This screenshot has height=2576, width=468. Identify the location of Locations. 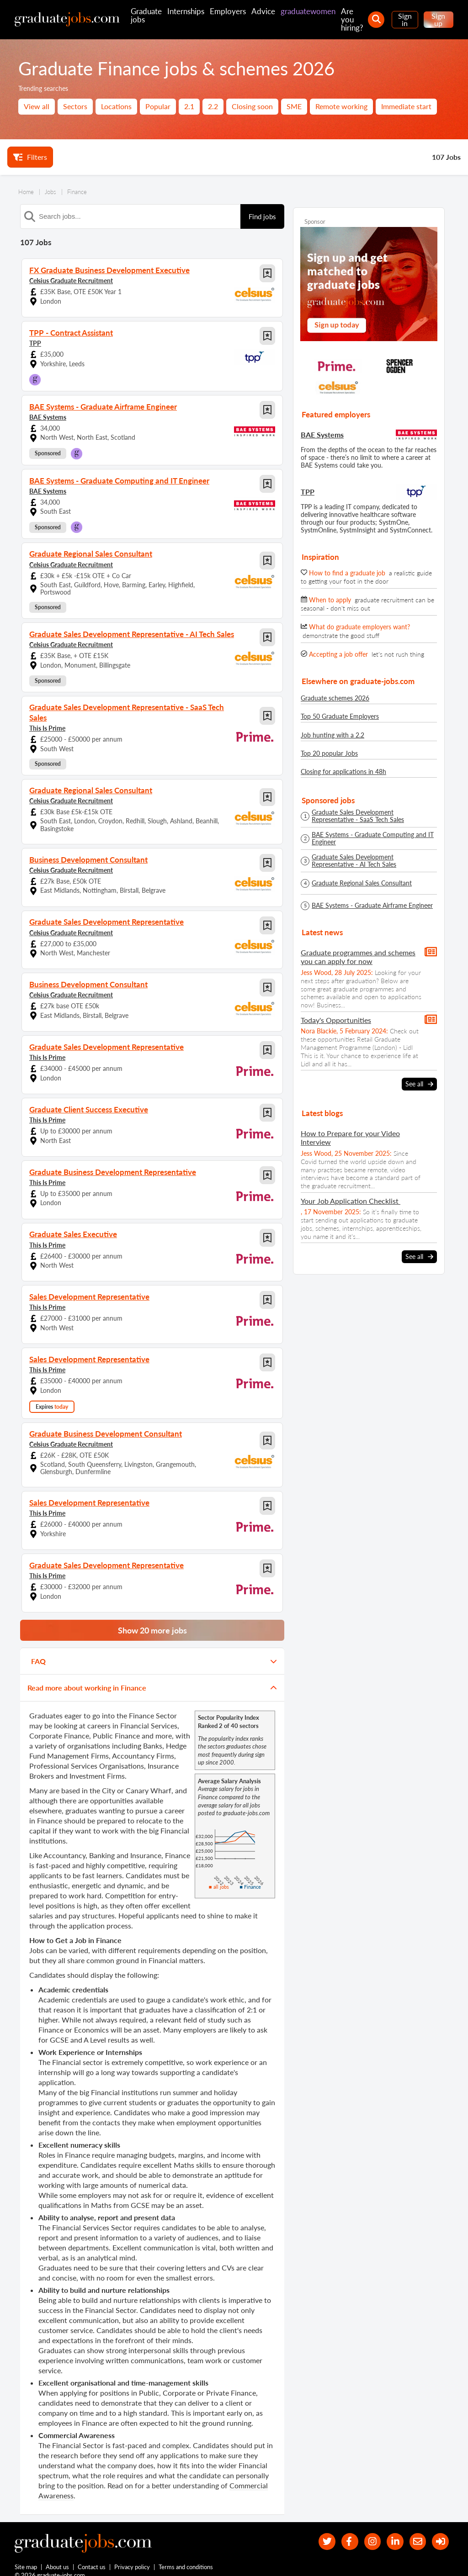
(116, 106).